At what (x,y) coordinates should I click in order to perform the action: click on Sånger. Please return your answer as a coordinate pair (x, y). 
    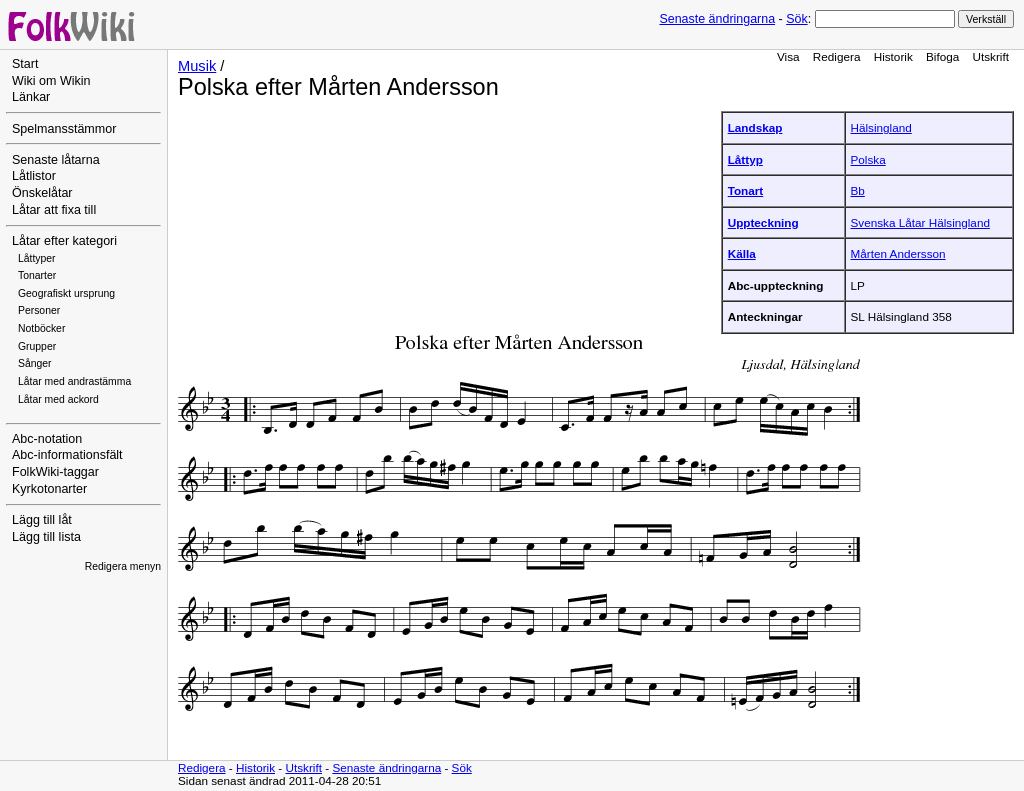
    Looking at the image, I should click on (35, 363).